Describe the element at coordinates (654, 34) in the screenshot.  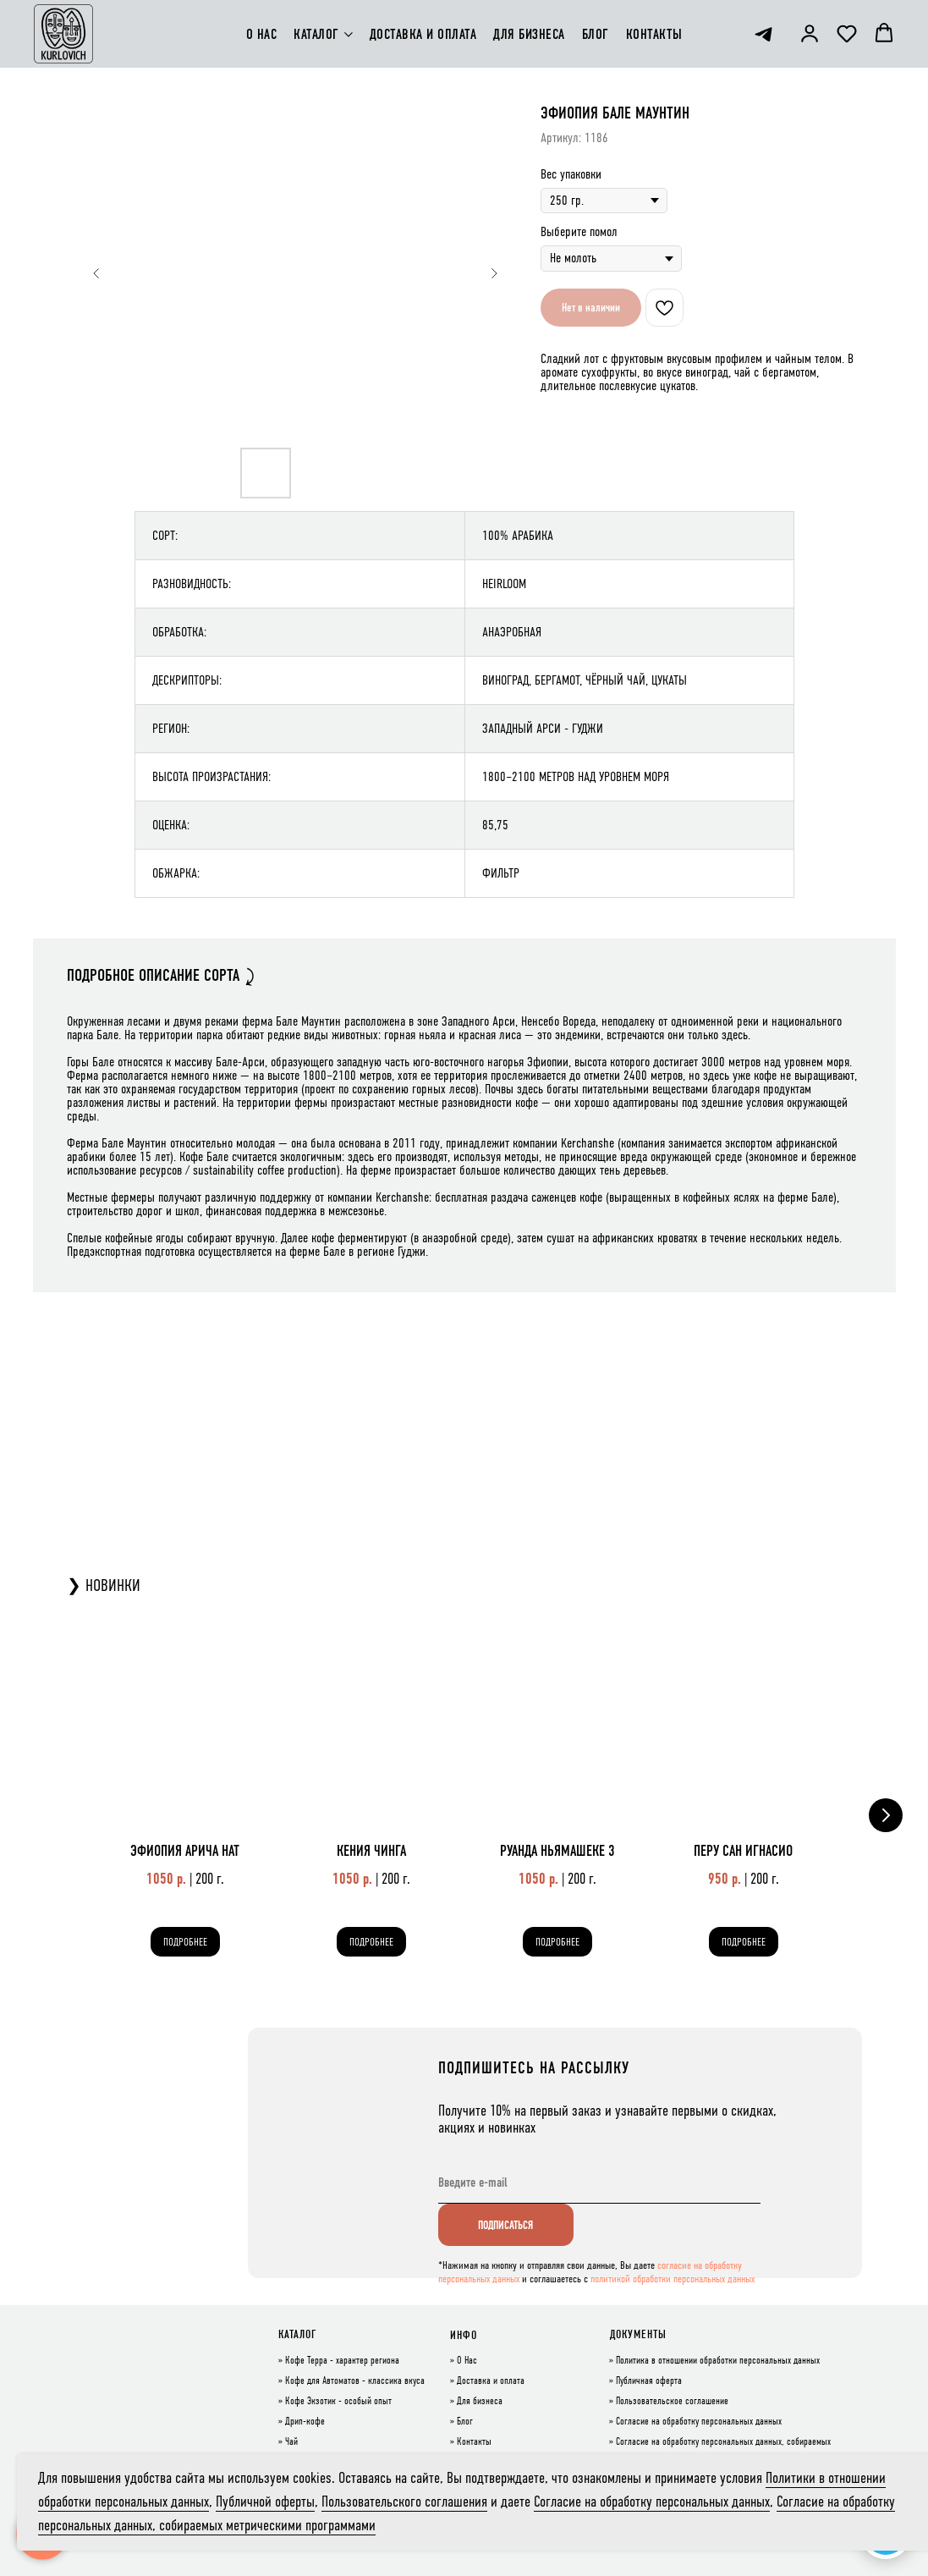
I see `КОНТАКТЫ` at that location.